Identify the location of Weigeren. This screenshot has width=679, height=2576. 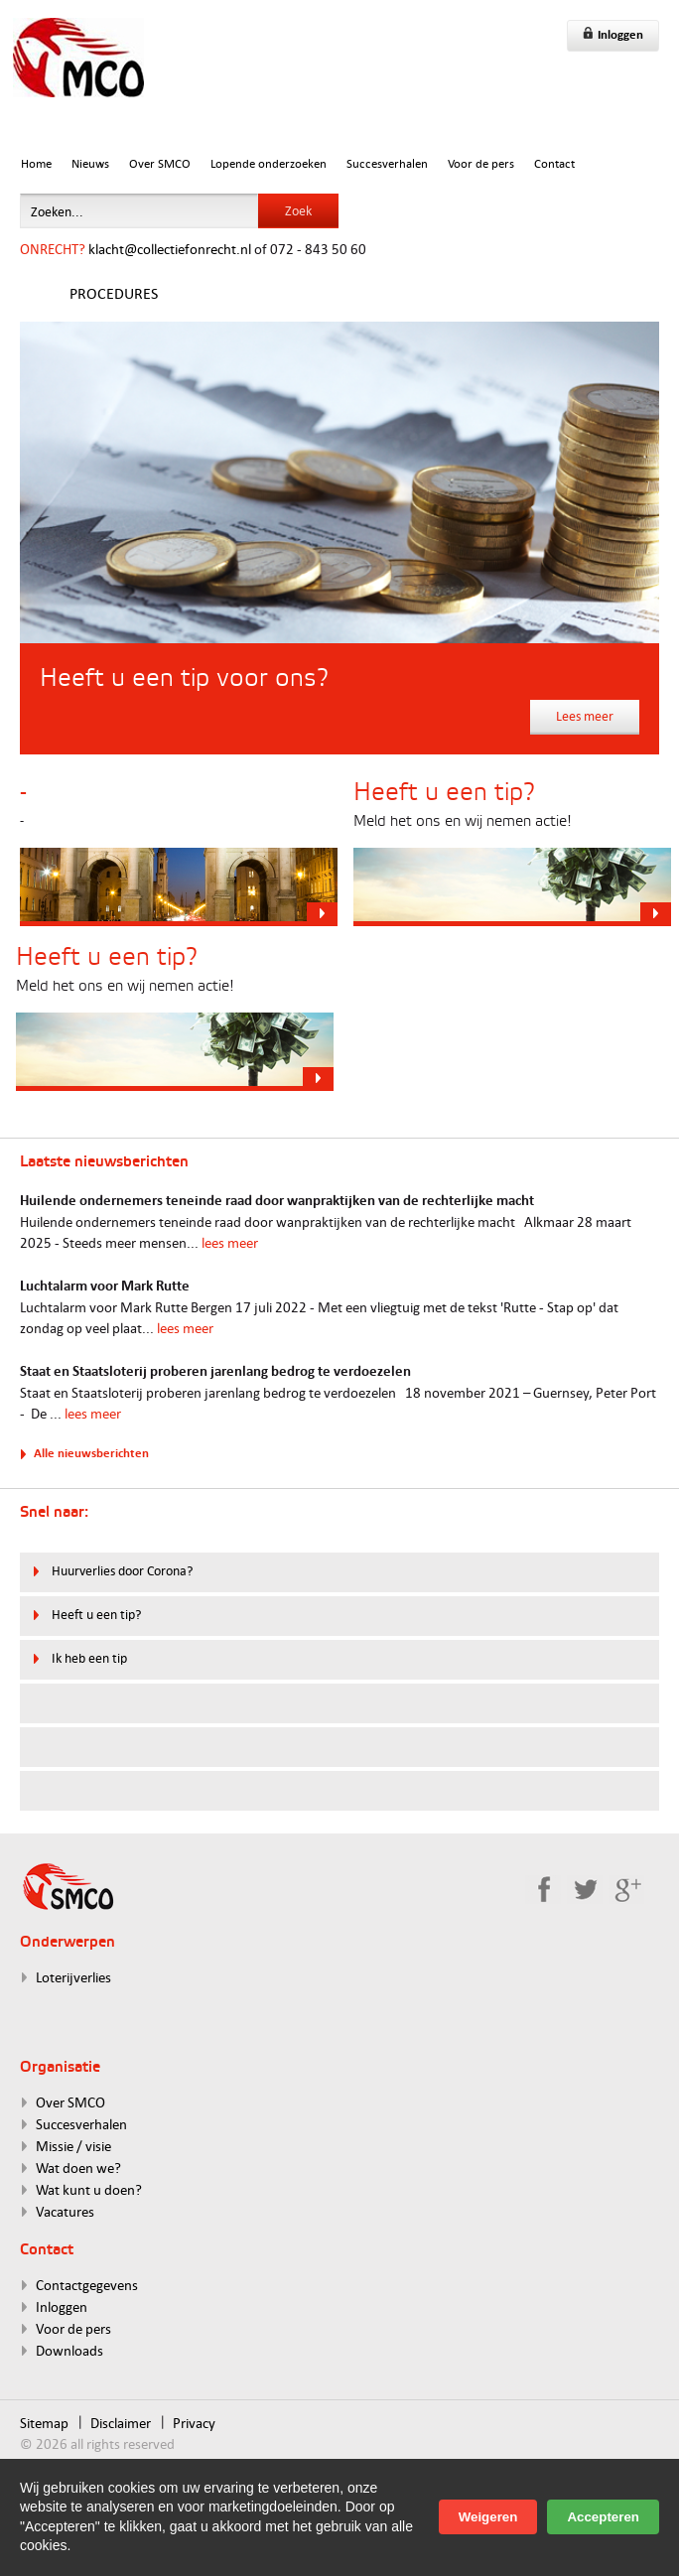
(488, 2516).